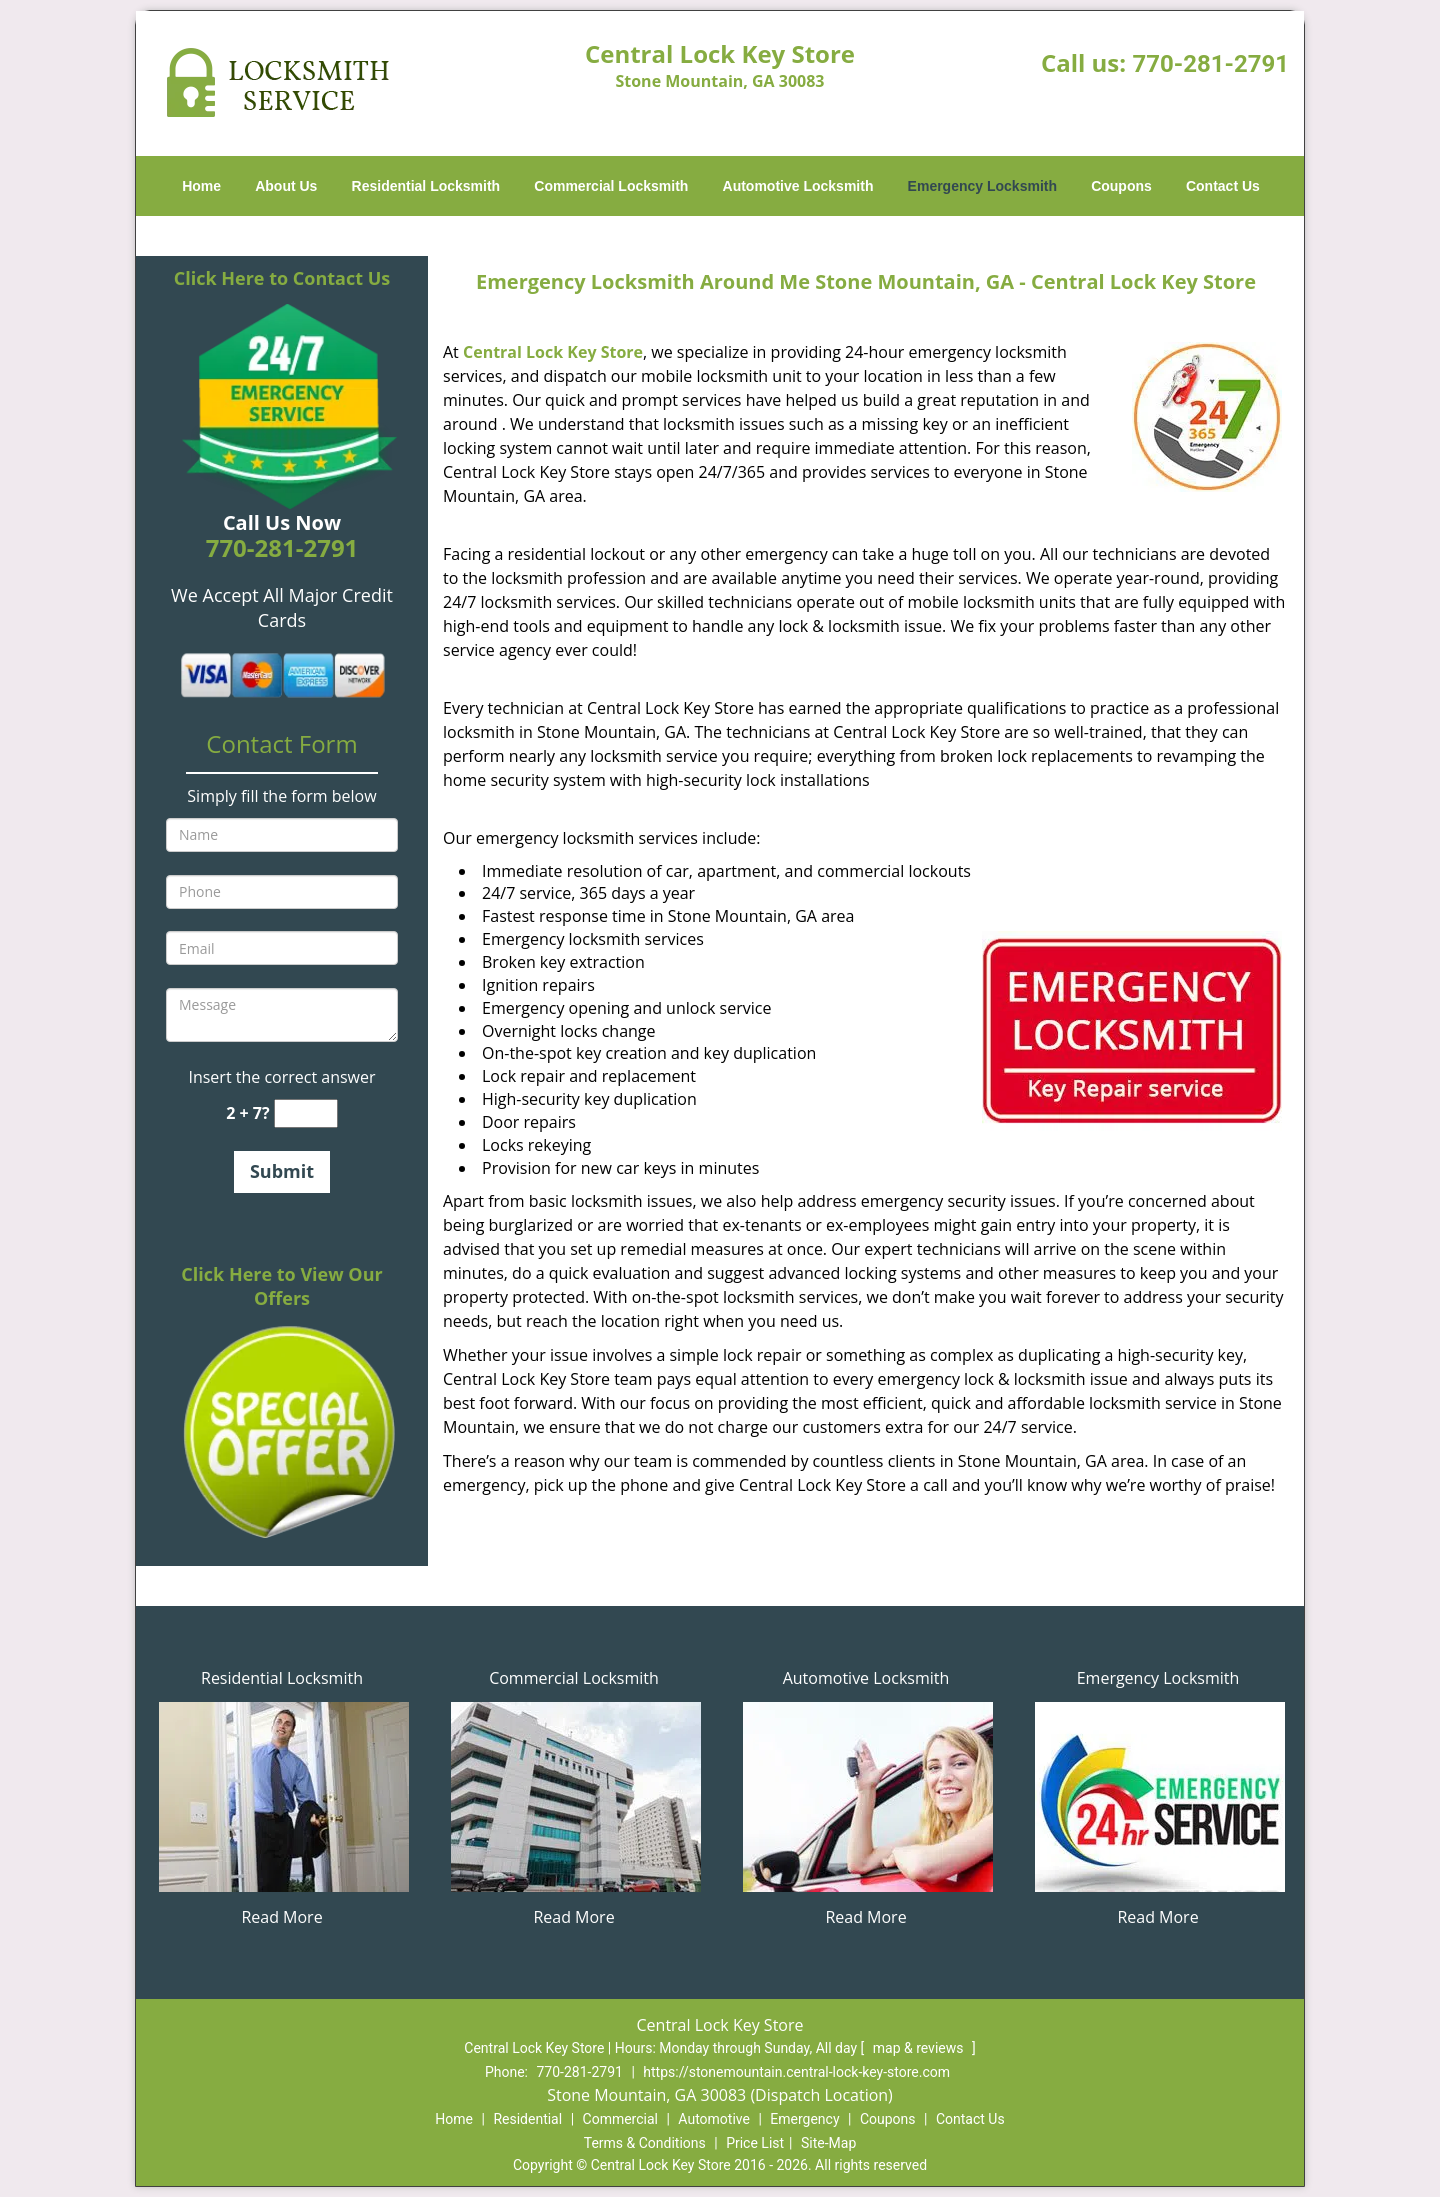 The height and width of the screenshot is (2197, 1440). I want to click on Emergency, so click(804, 2119).